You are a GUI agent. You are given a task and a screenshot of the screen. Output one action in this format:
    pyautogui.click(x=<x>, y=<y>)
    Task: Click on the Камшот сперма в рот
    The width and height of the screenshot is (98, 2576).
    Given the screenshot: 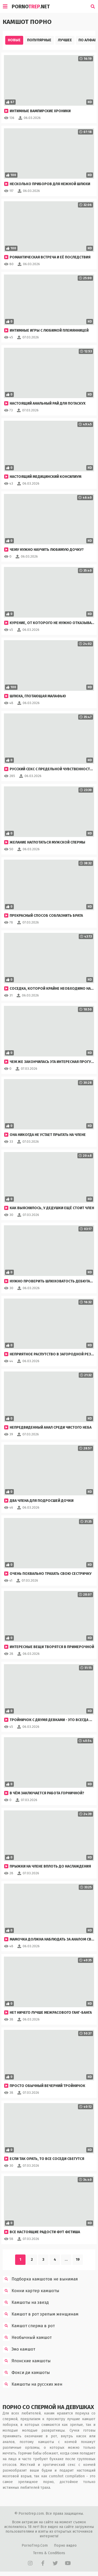 What is the action you would take?
    pyautogui.click(x=29, y=2326)
    